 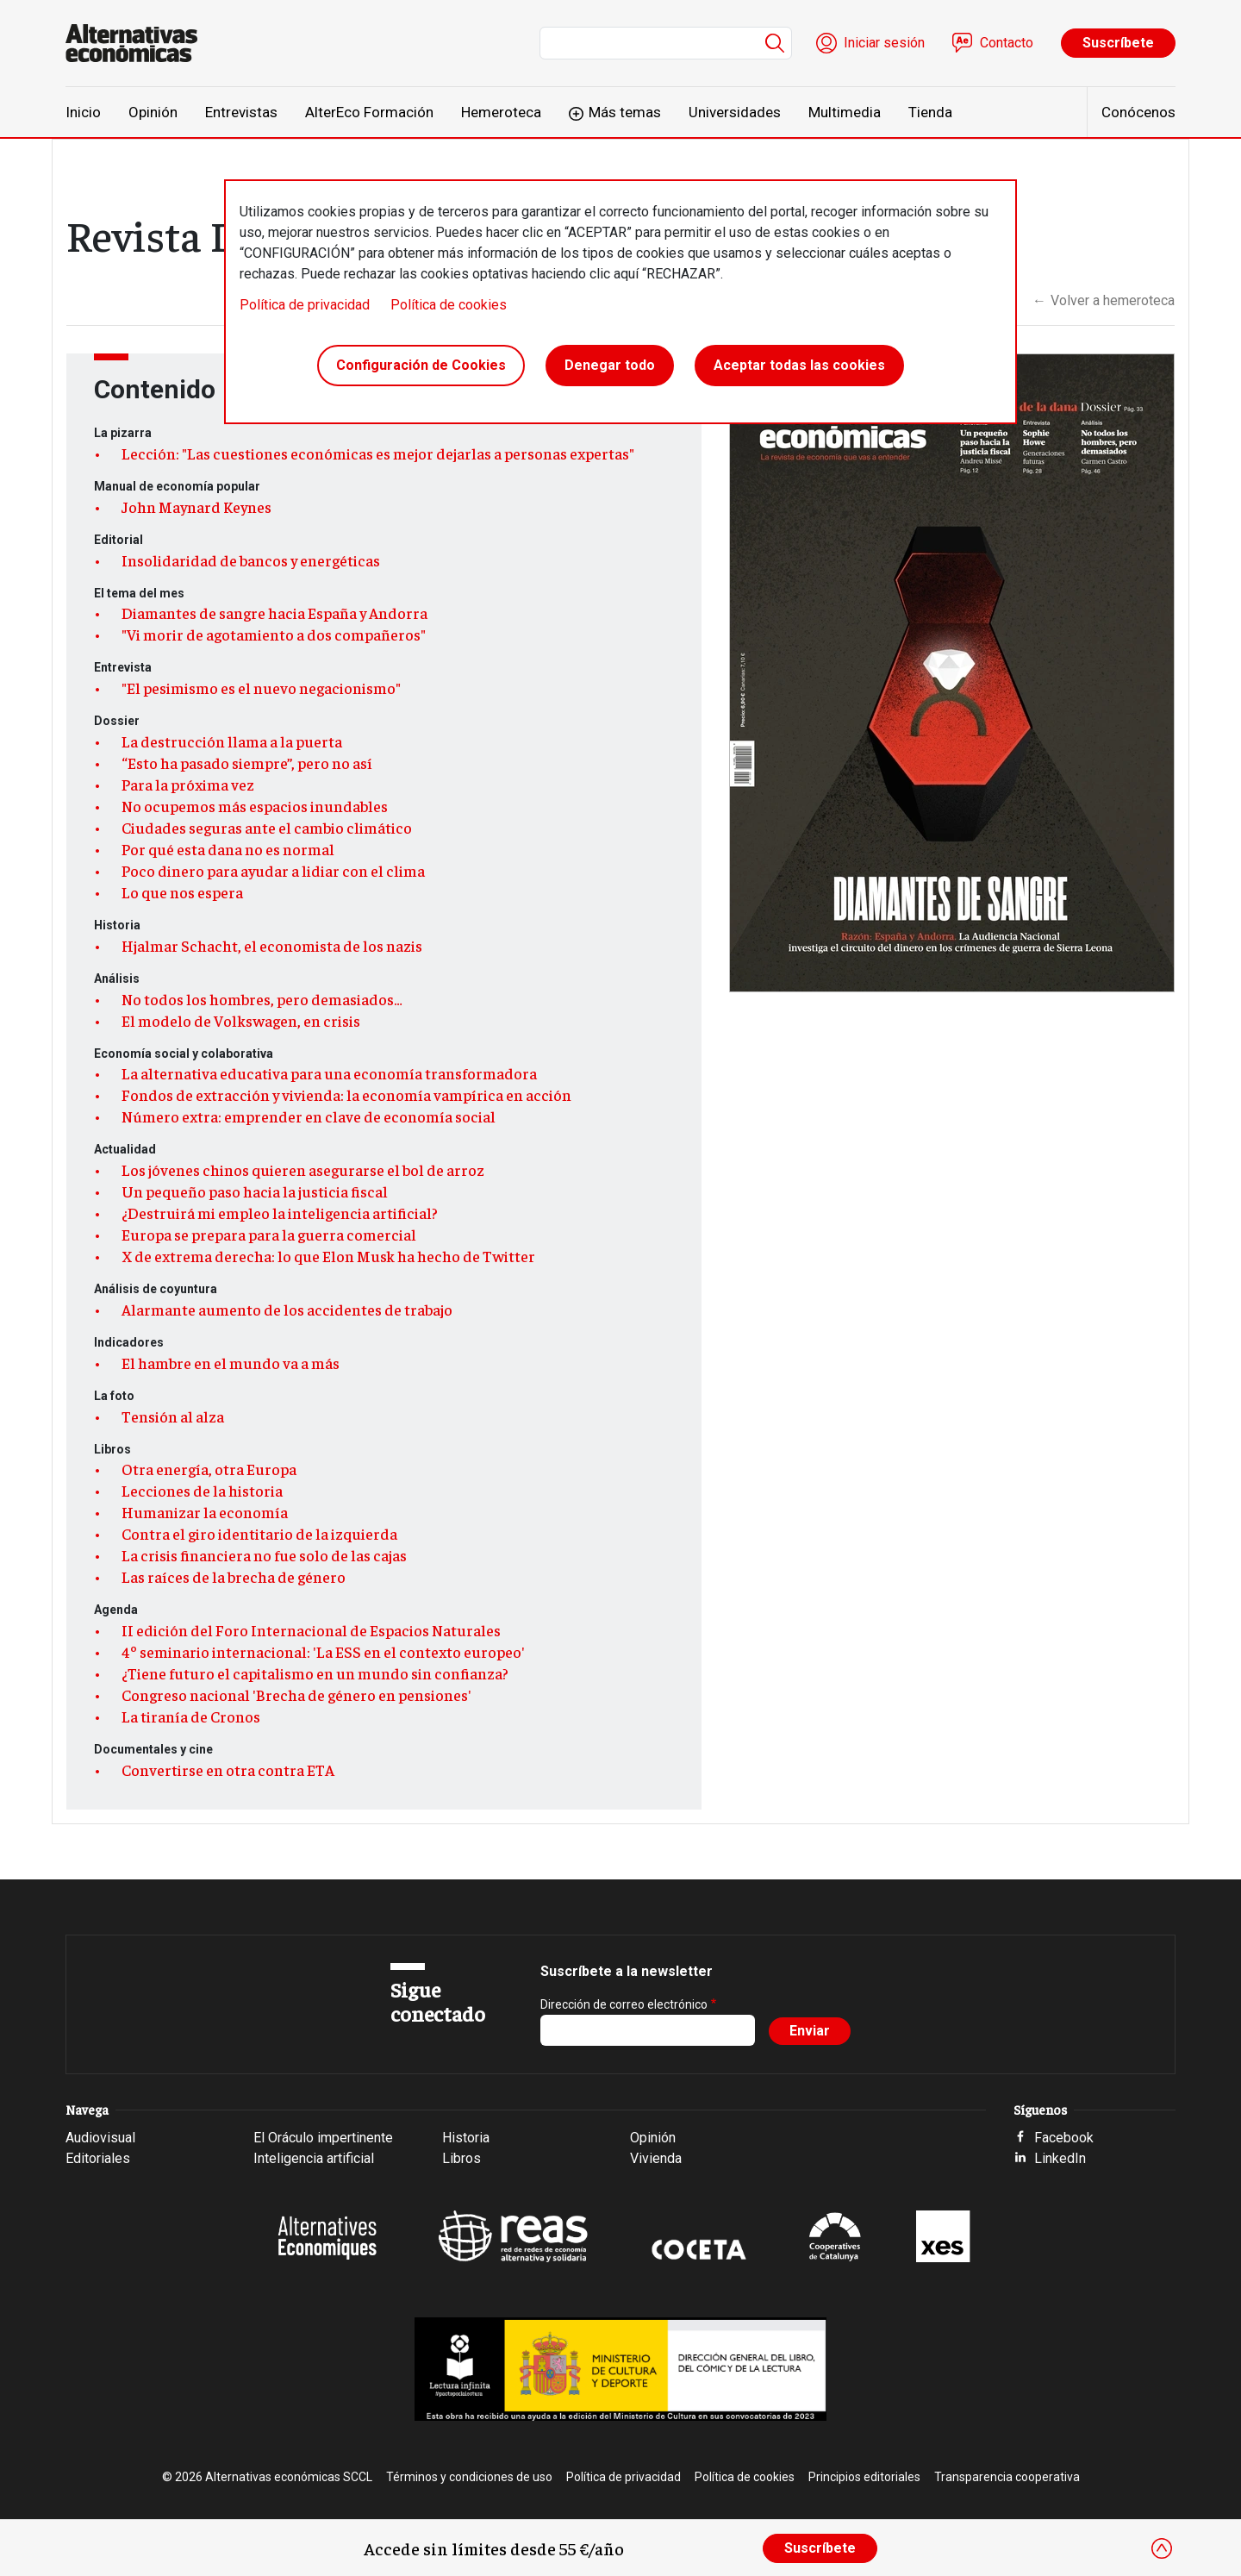 What do you see at coordinates (1118, 42) in the screenshot?
I see `Suscríbete` at bounding box center [1118, 42].